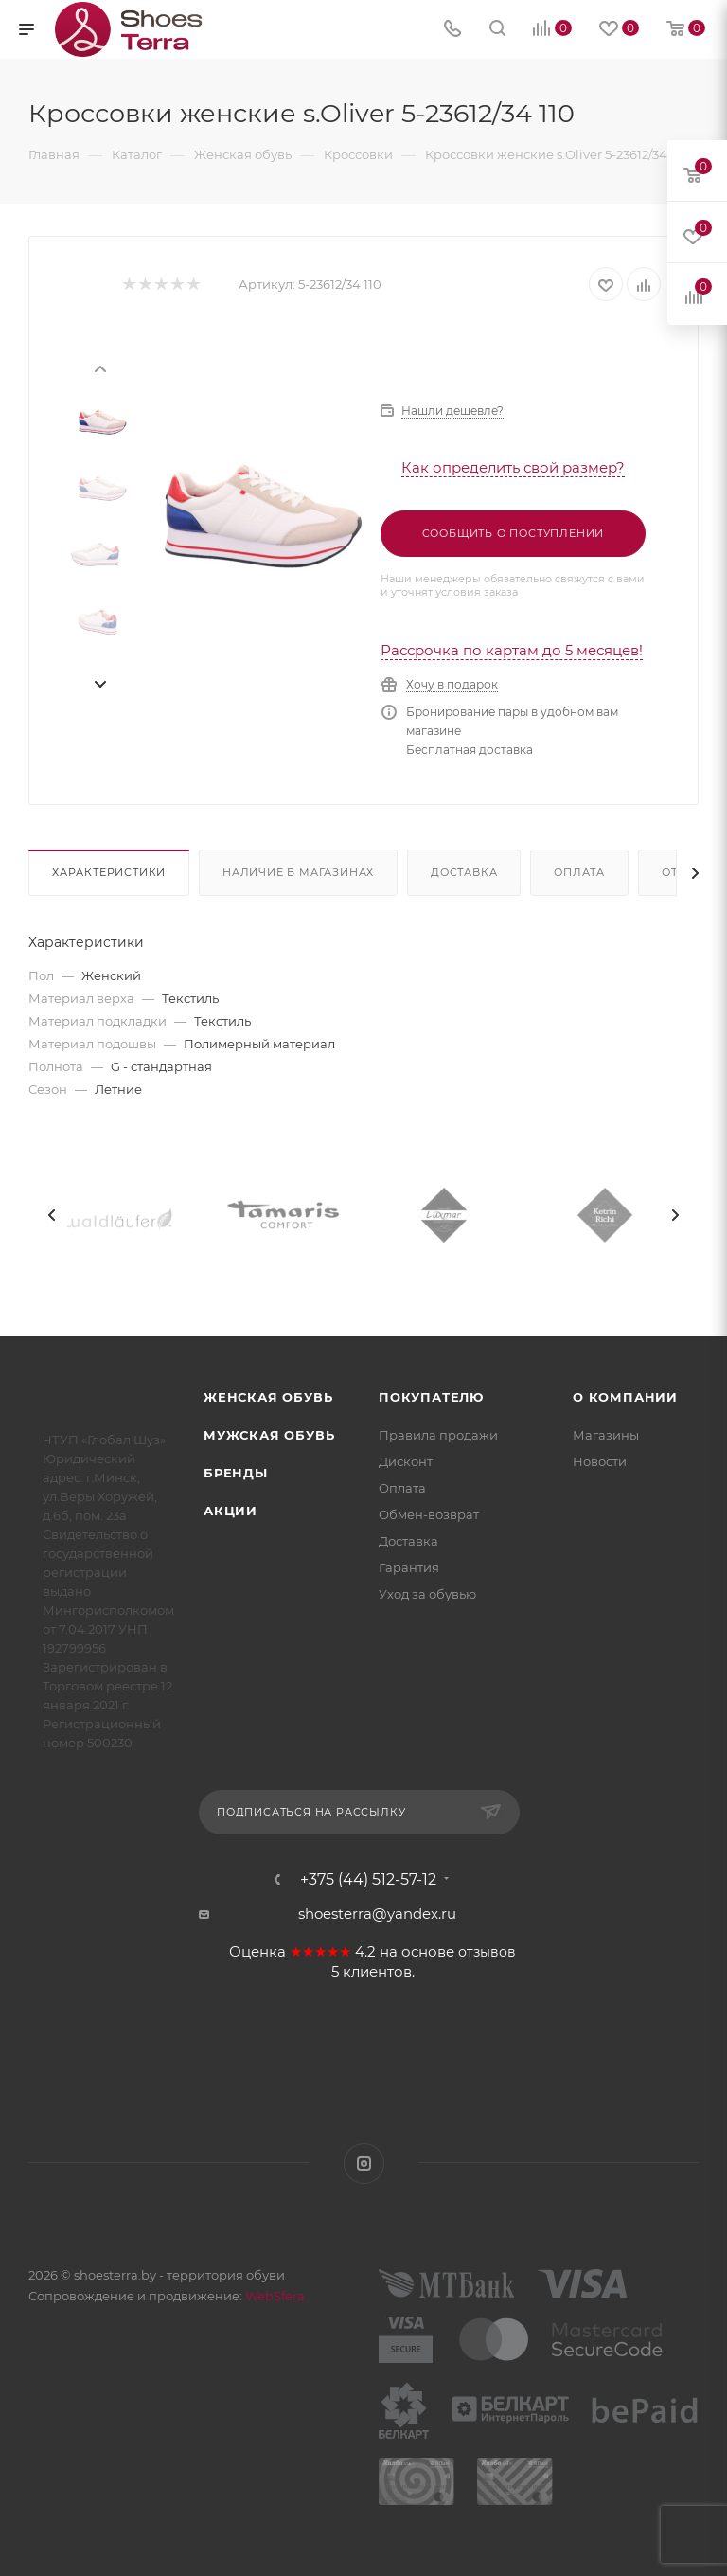 This screenshot has width=727, height=2576. Describe the element at coordinates (487, 1951) in the screenshot. I see `отзывов` at that location.